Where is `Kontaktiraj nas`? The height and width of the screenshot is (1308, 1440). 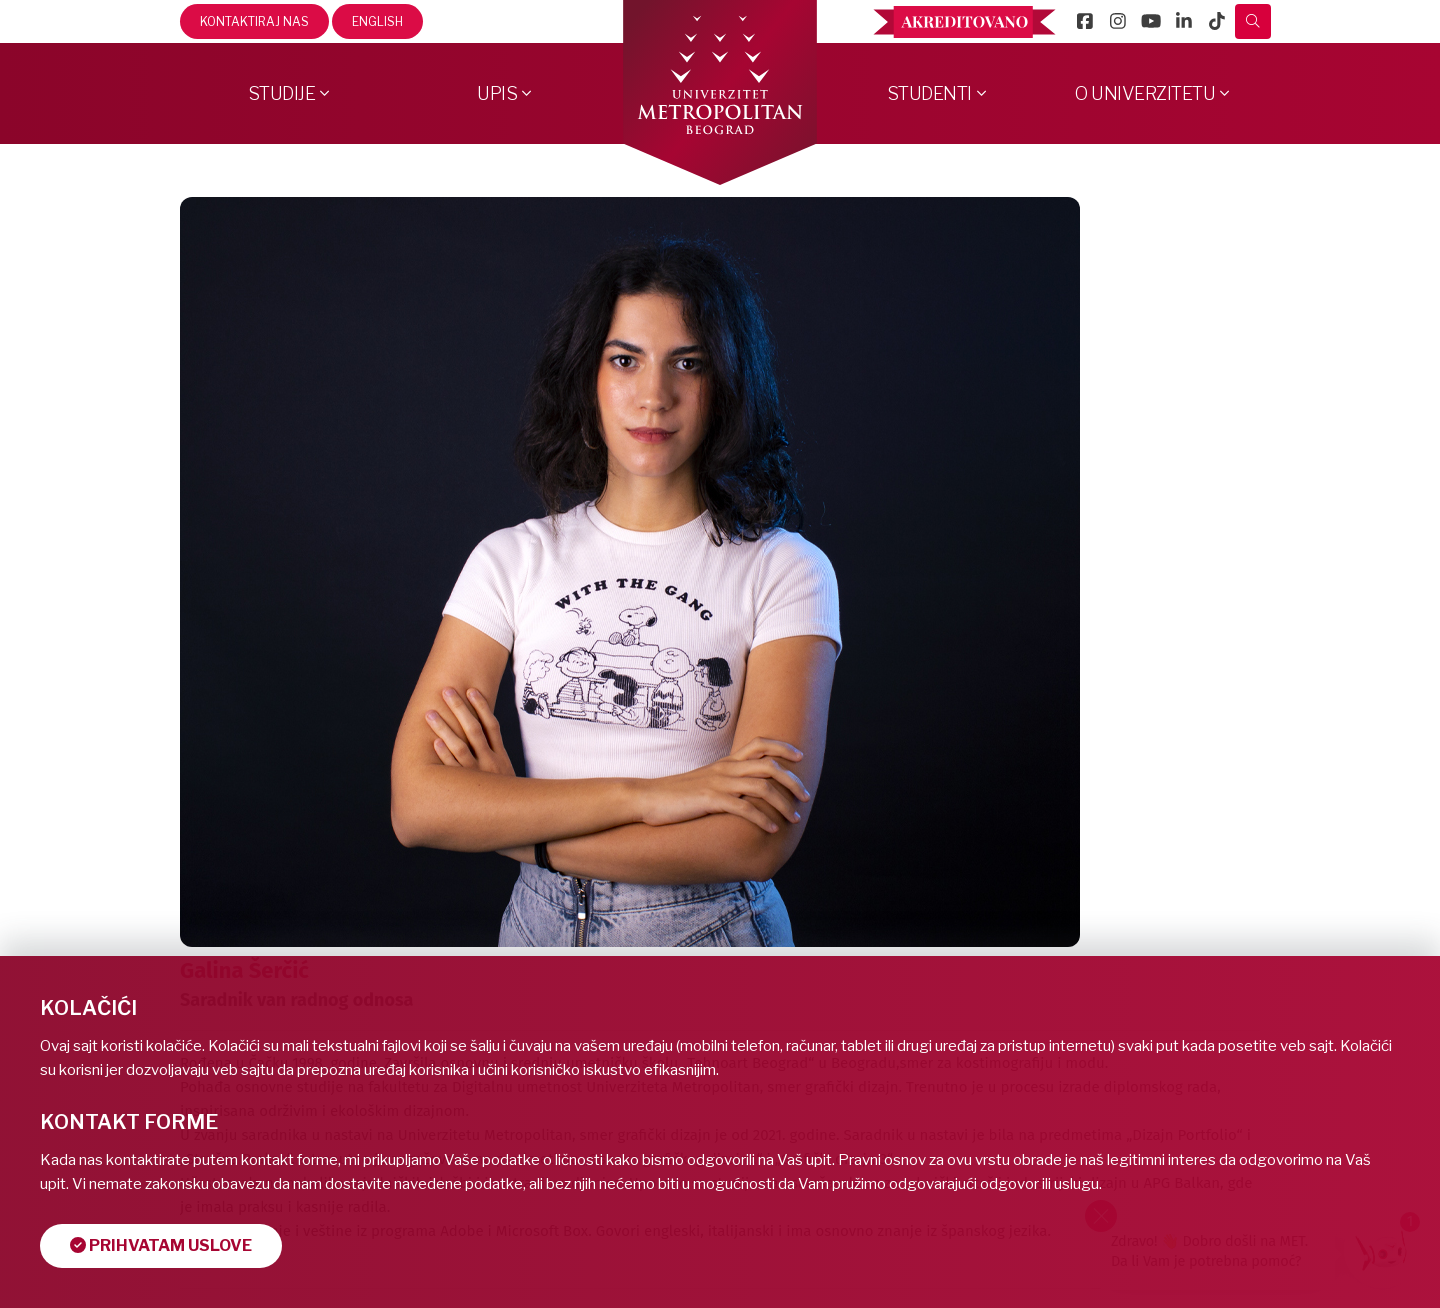 Kontaktiraj nas is located at coordinates (254, 21).